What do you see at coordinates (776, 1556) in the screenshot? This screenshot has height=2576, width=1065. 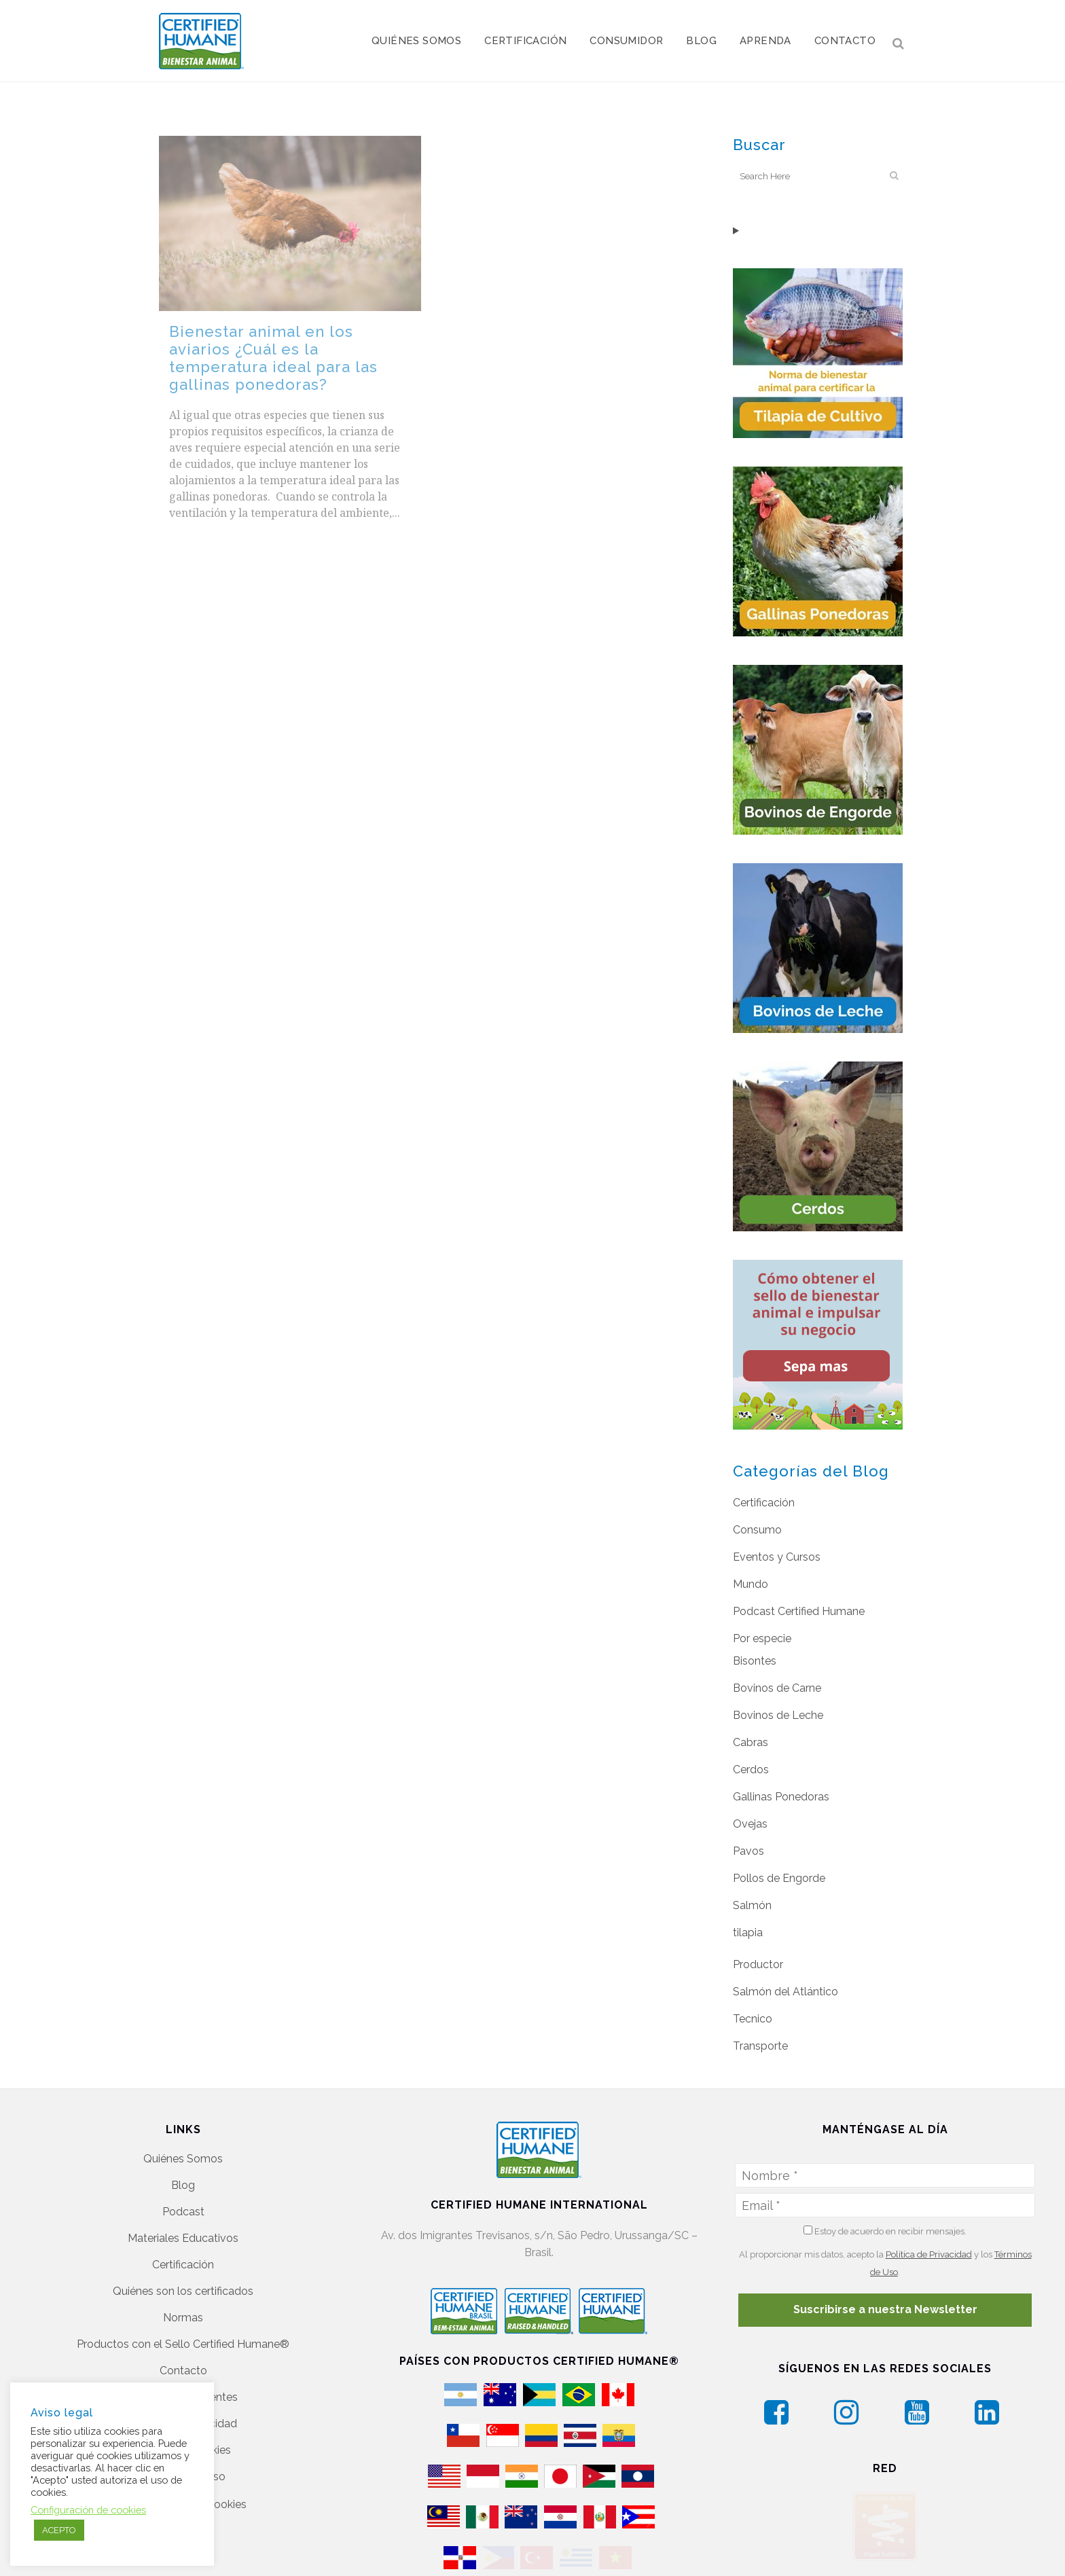 I see `Eventos y Cursos` at bounding box center [776, 1556].